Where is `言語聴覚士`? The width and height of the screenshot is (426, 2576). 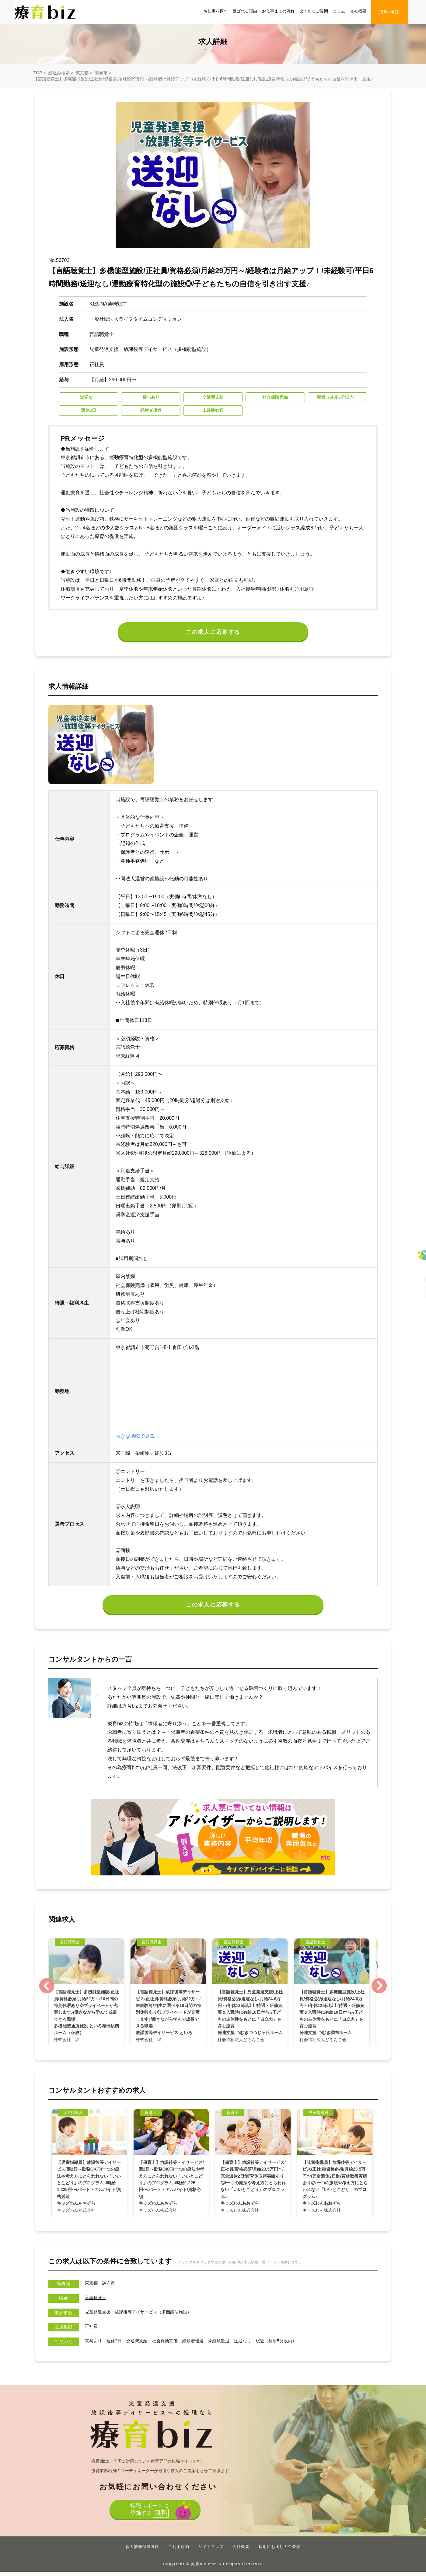 言語聴覚士 is located at coordinates (97, 2301).